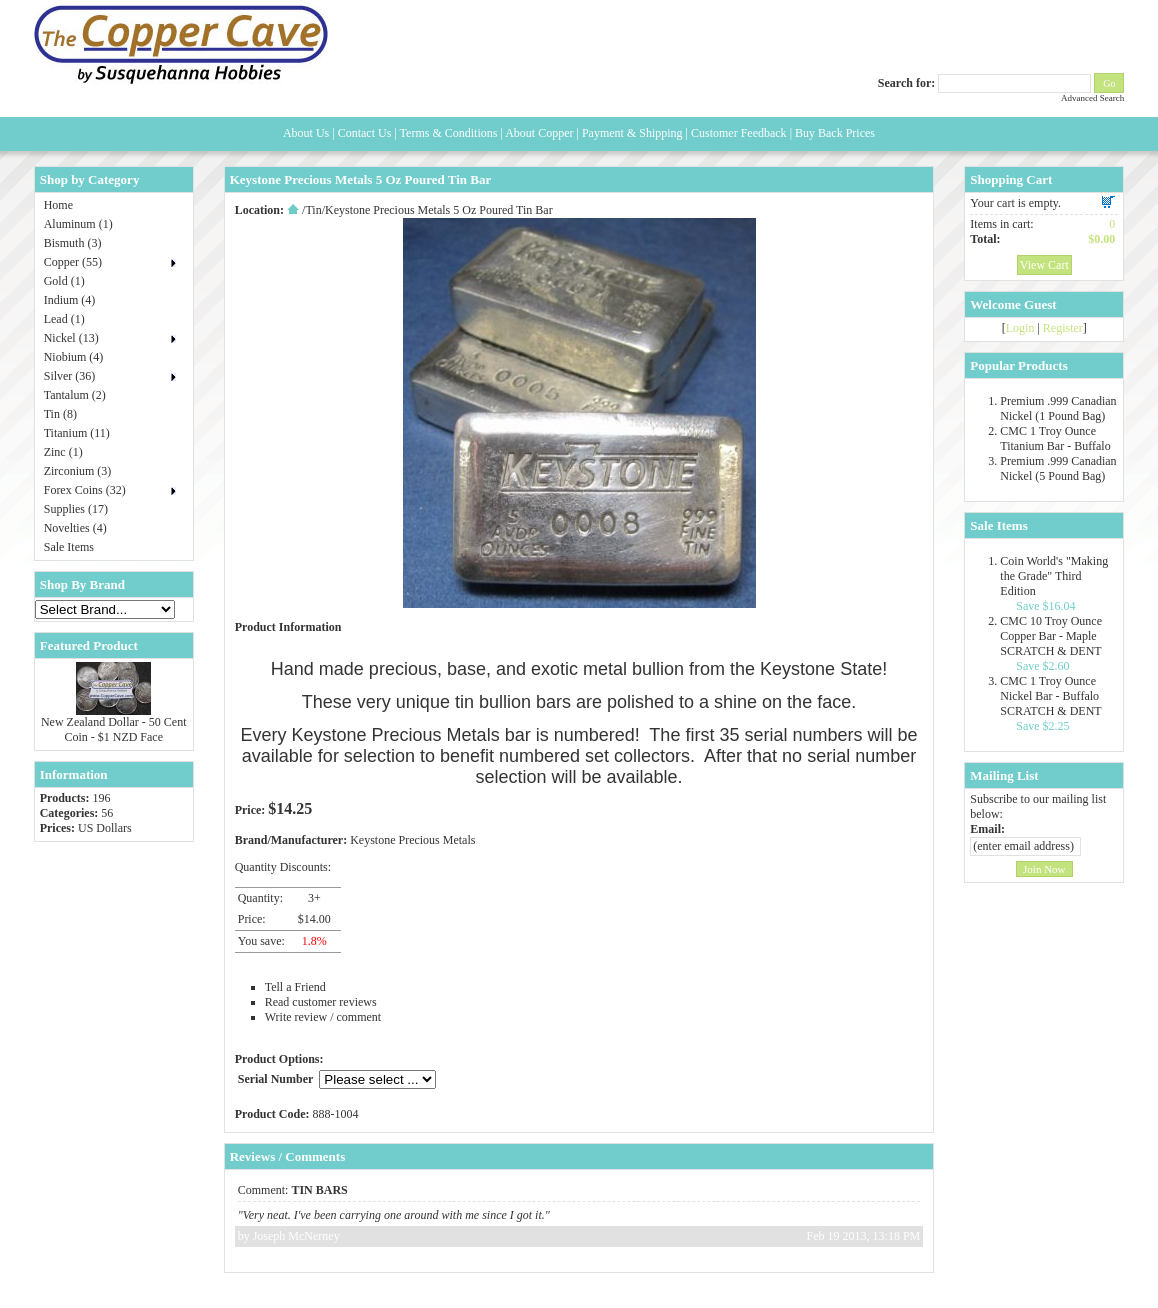 Image resolution: width=1158 pixels, height=1308 pixels. Describe the element at coordinates (1054, 576) in the screenshot. I see `Coin World's "Making the Grade" Third Edition` at that location.